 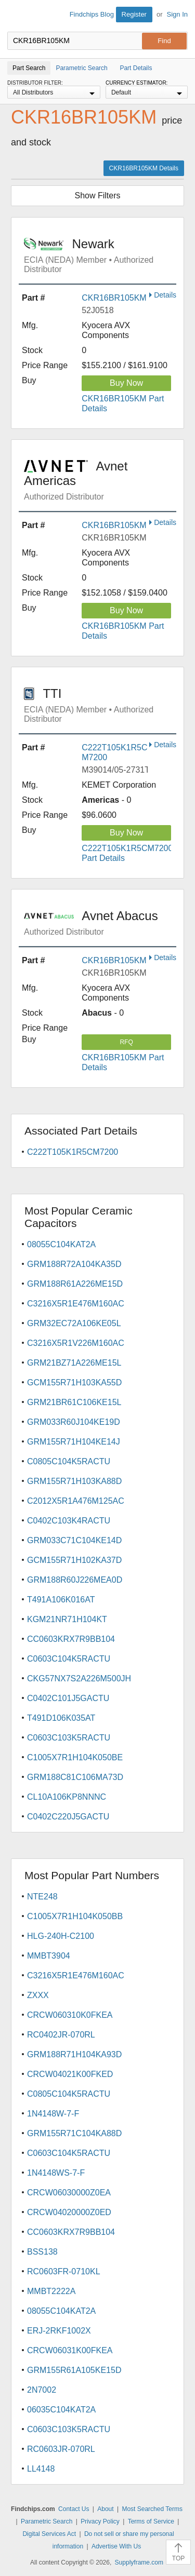 I want to click on CL10A106KP8NNNC, so click(x=66, y=1796).